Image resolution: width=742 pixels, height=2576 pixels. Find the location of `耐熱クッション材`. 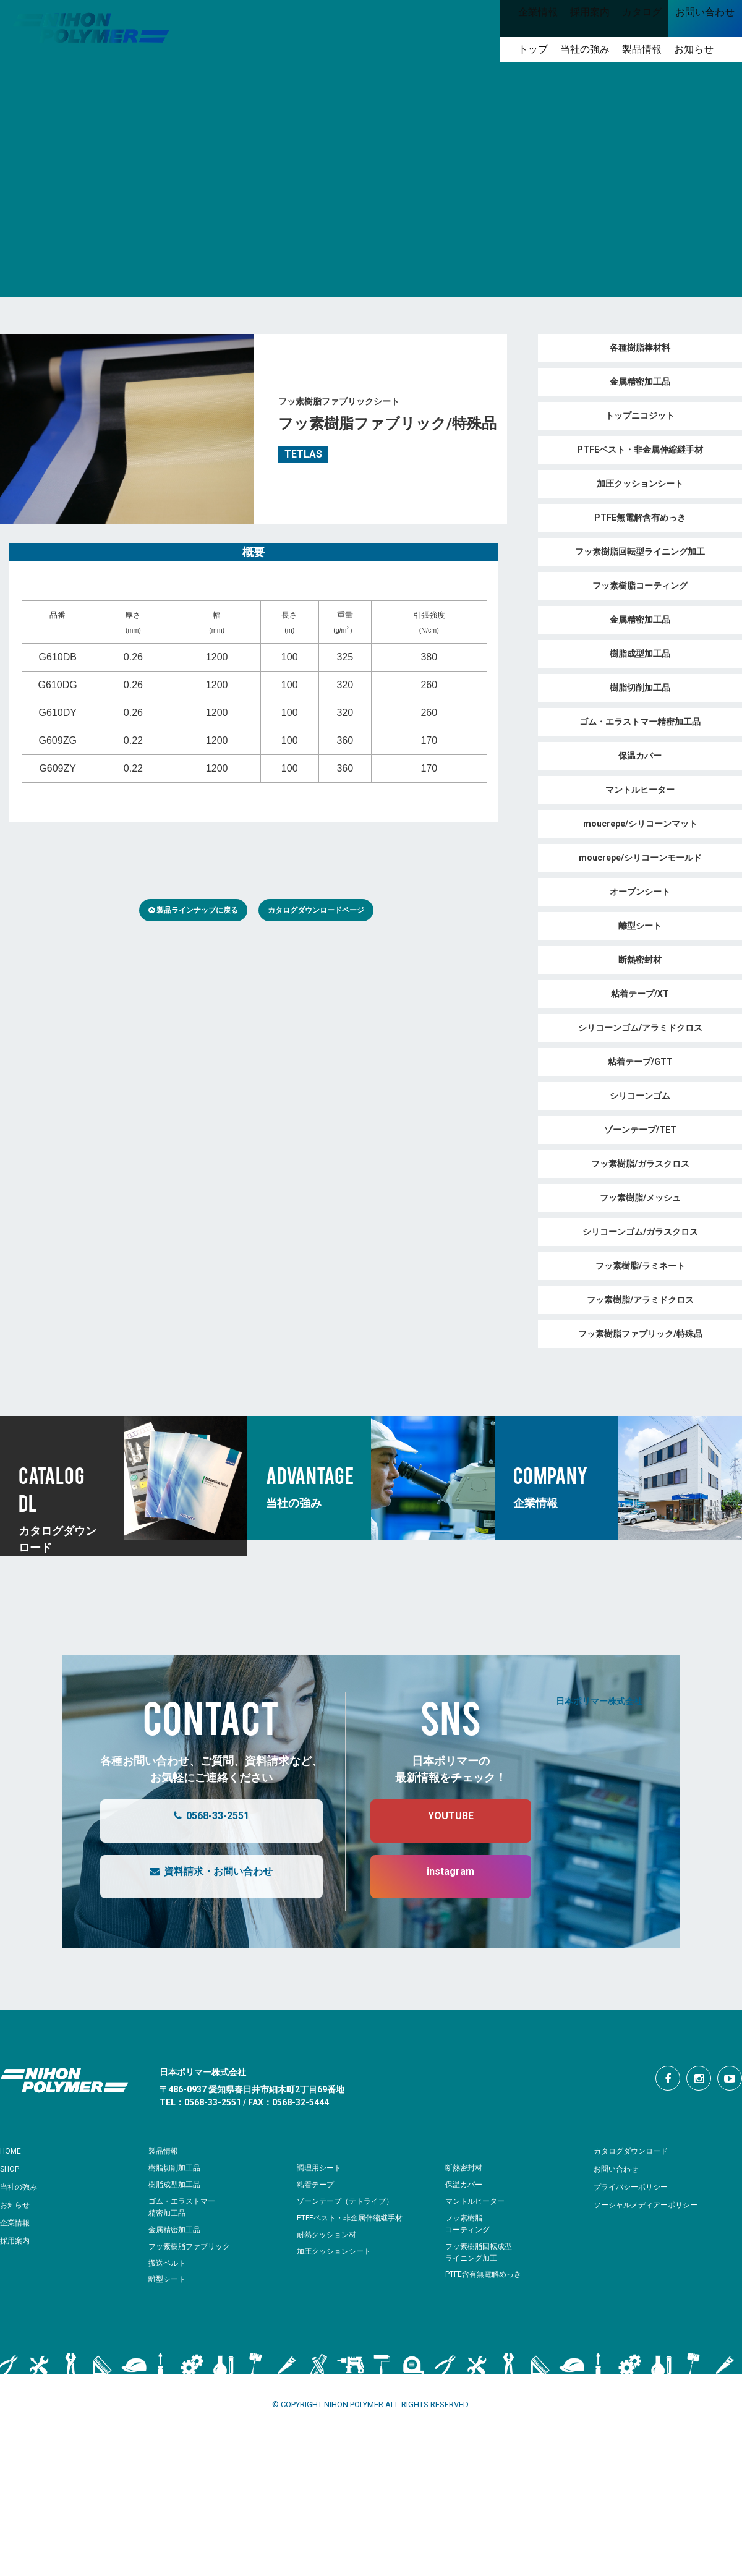

耐熱クッション材 is located at coordinates (329, 2234).